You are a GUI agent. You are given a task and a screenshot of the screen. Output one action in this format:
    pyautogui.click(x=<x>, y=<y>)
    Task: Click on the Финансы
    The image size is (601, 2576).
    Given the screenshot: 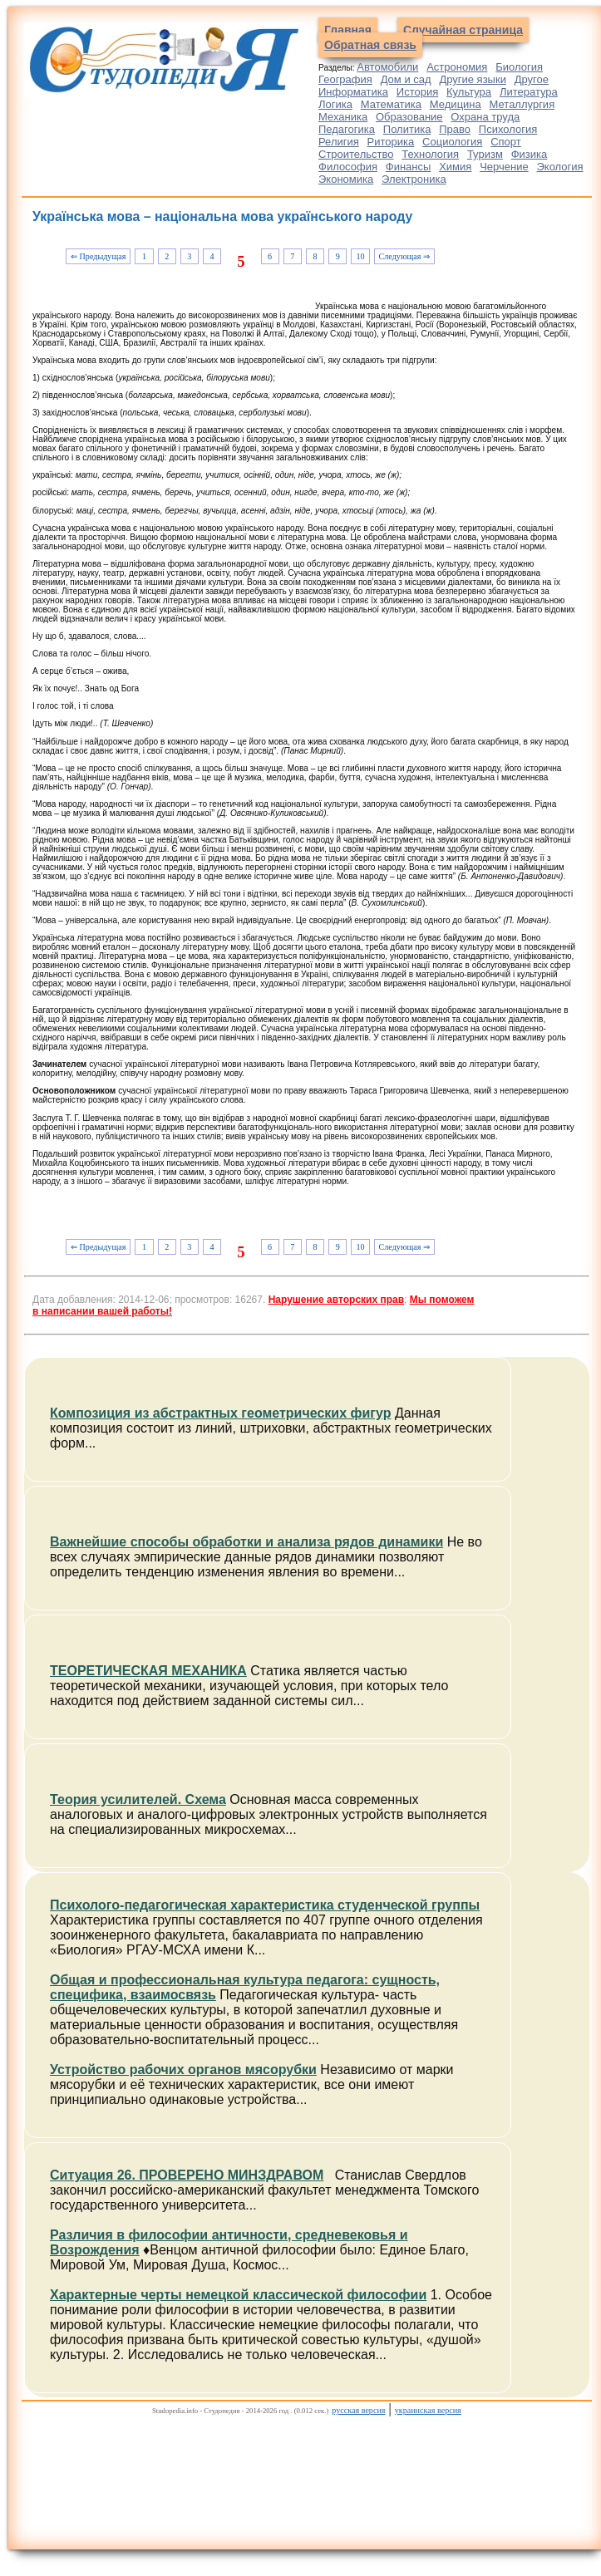 What is the action you would take?
    pyautogui.click(x=408, y=166)
    